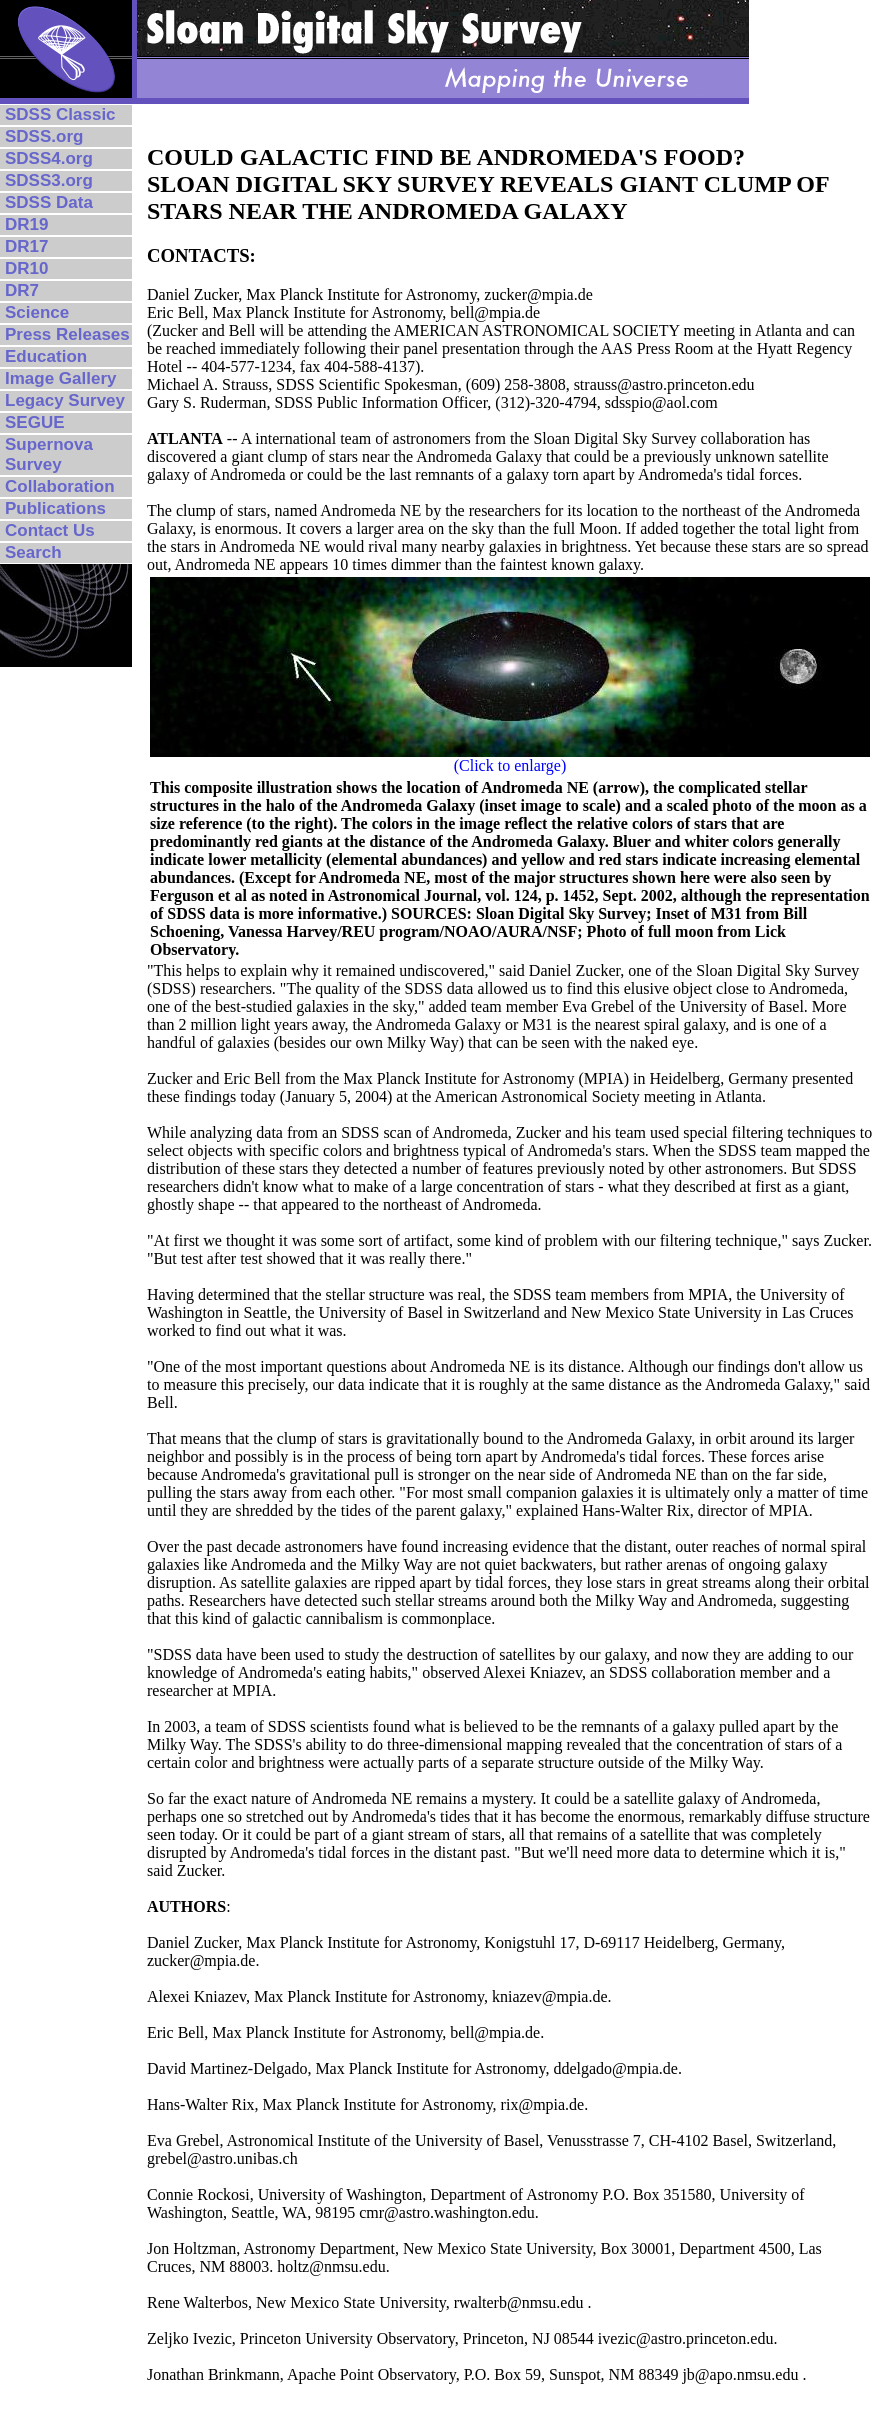  Describe the element at coordinates (49, 180) in the screenshot. I see `SDSS3.org` at that location.